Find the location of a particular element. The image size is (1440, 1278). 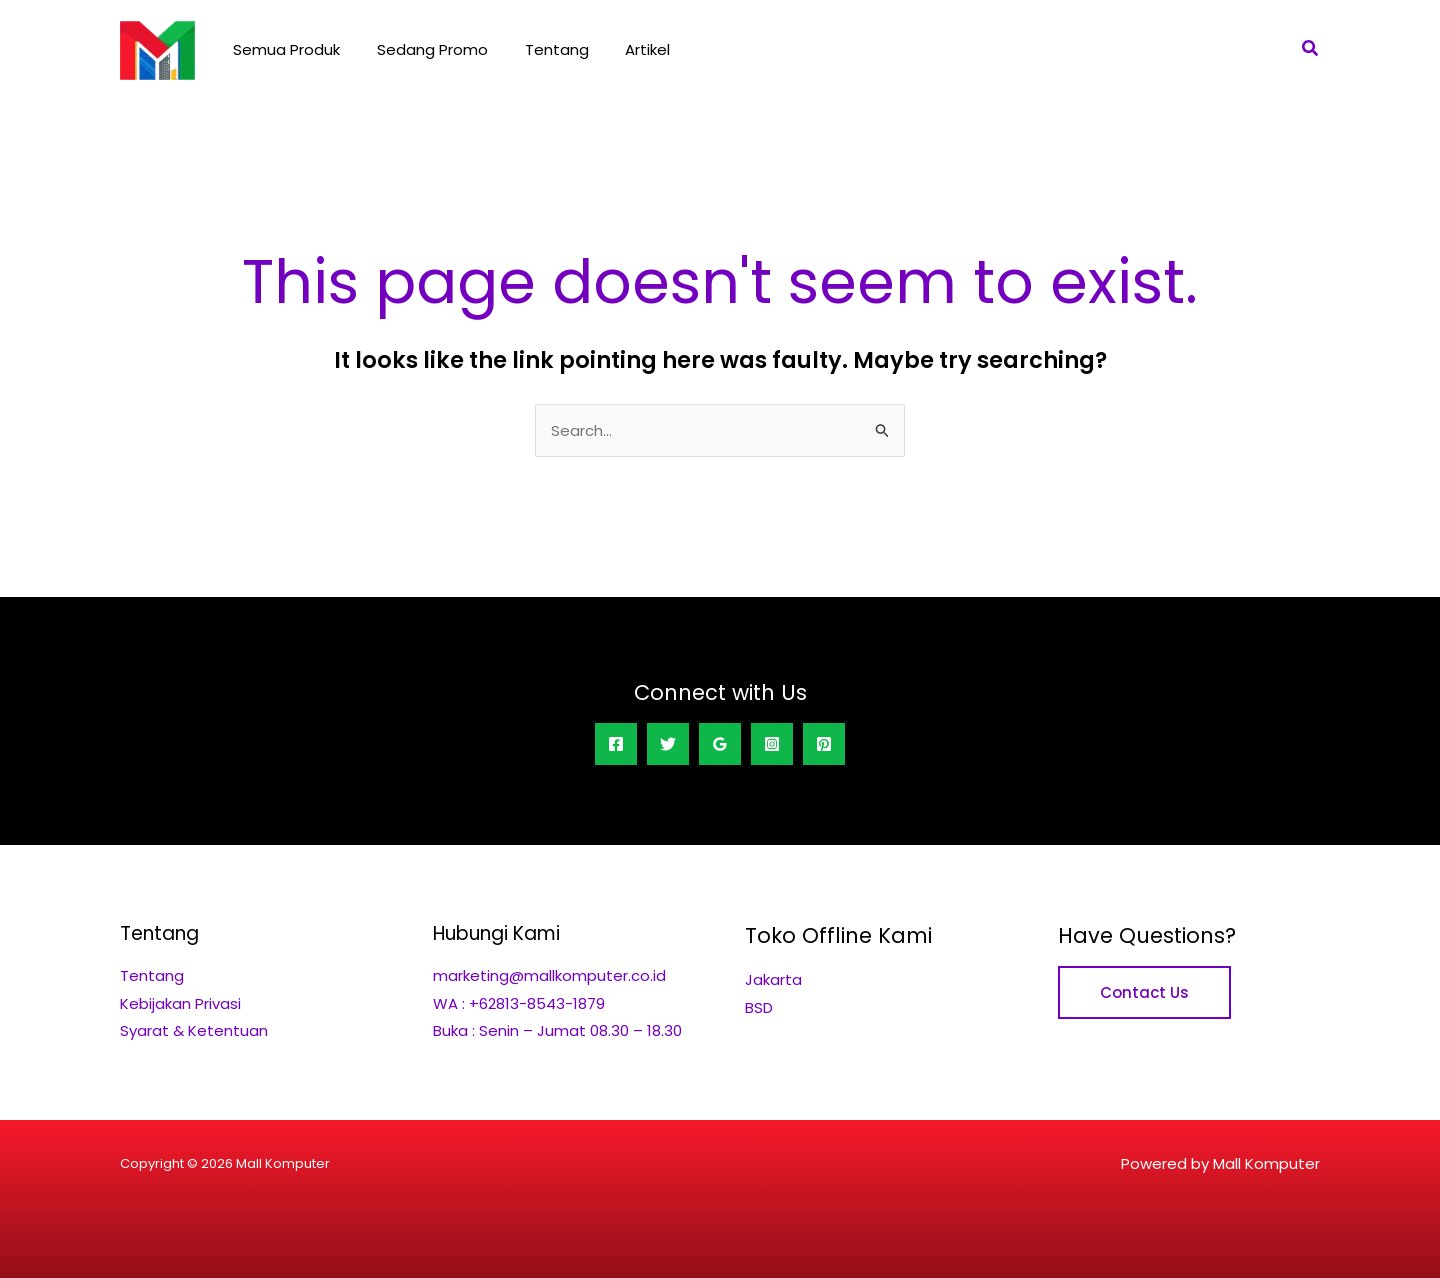

WA : +62813-8543-1879 is located at coordinates (519, 1002).